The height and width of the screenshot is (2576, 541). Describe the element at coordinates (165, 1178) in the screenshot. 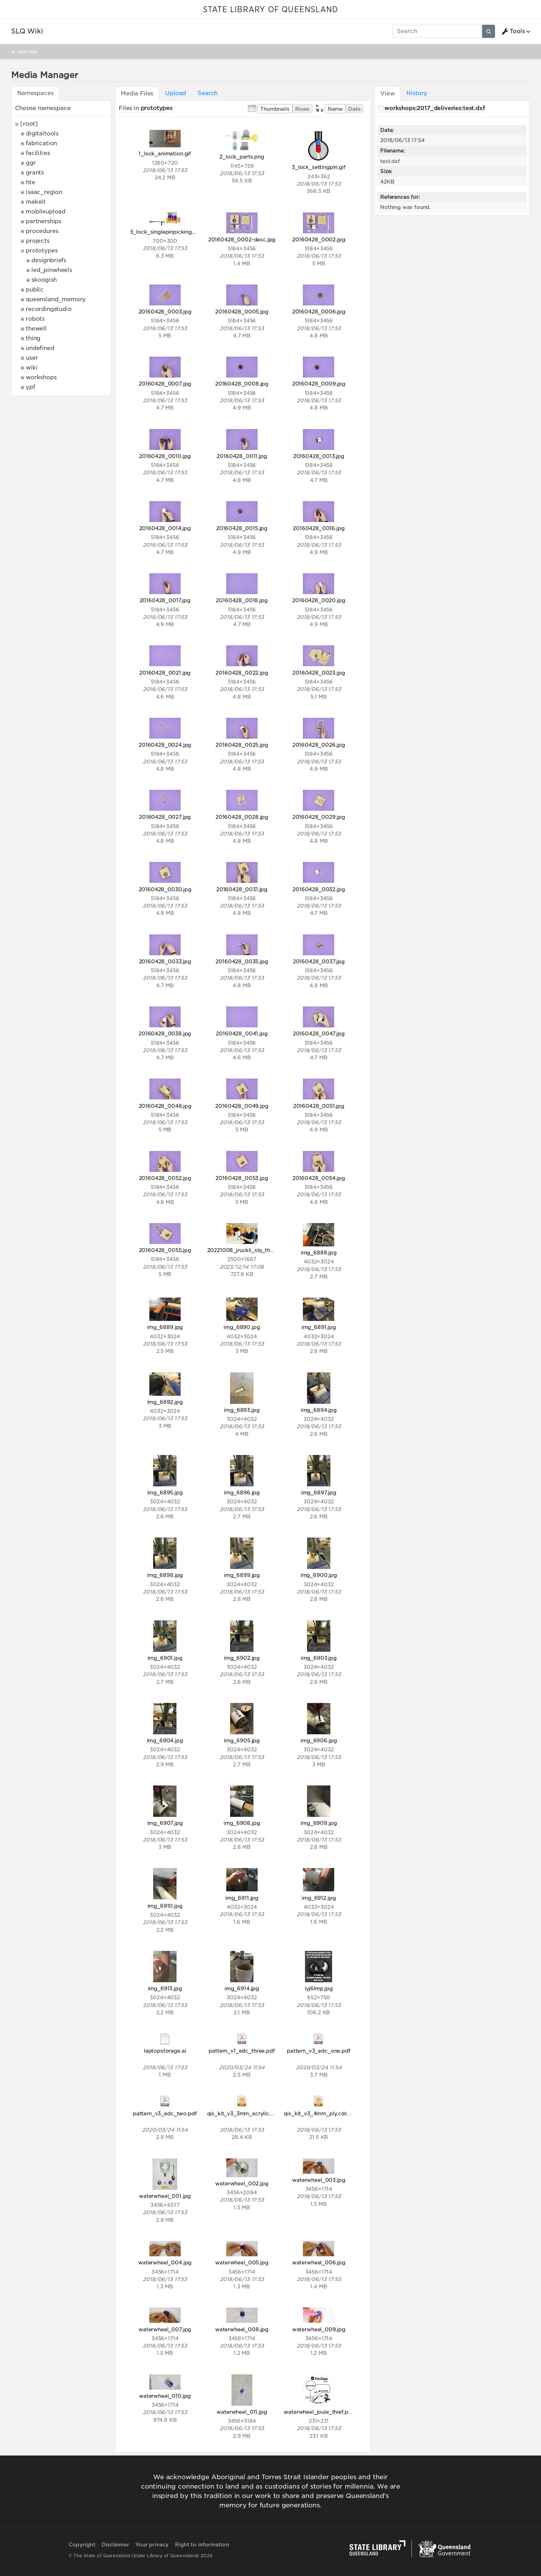

I see `20160428_0052.jpg` at that location.